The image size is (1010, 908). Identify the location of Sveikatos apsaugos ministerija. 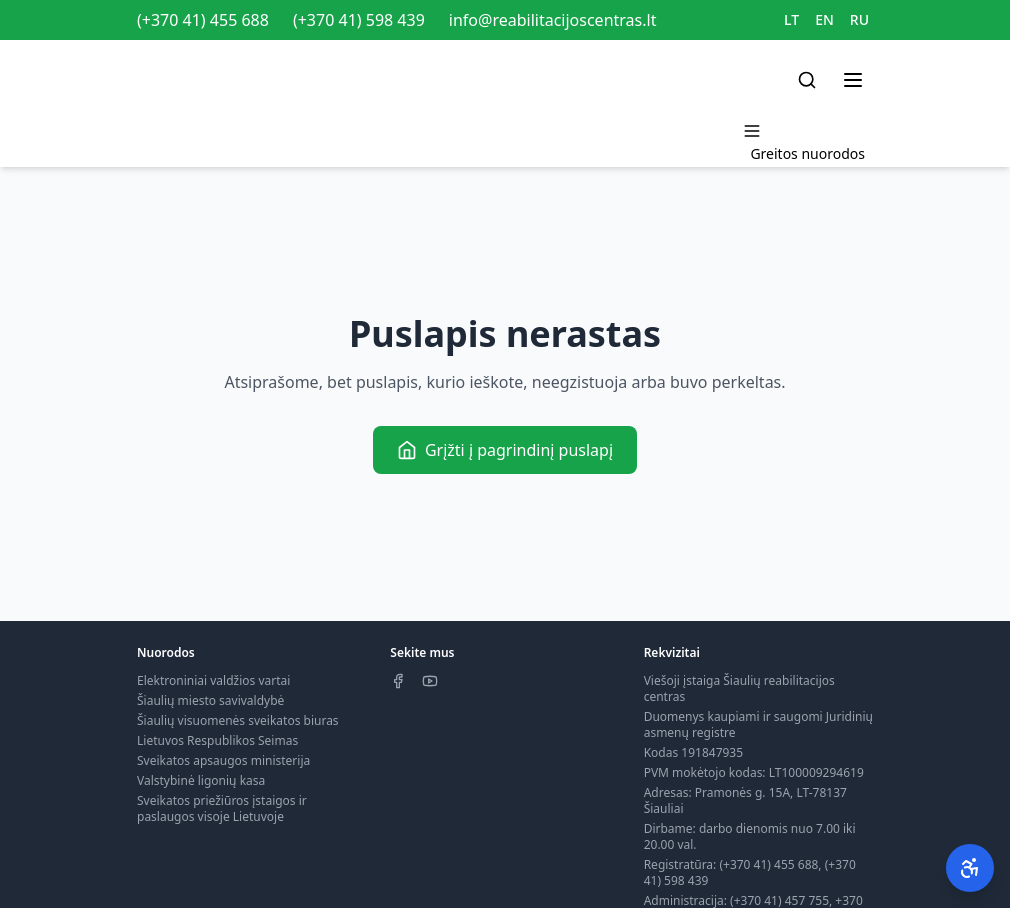
(223, 760).